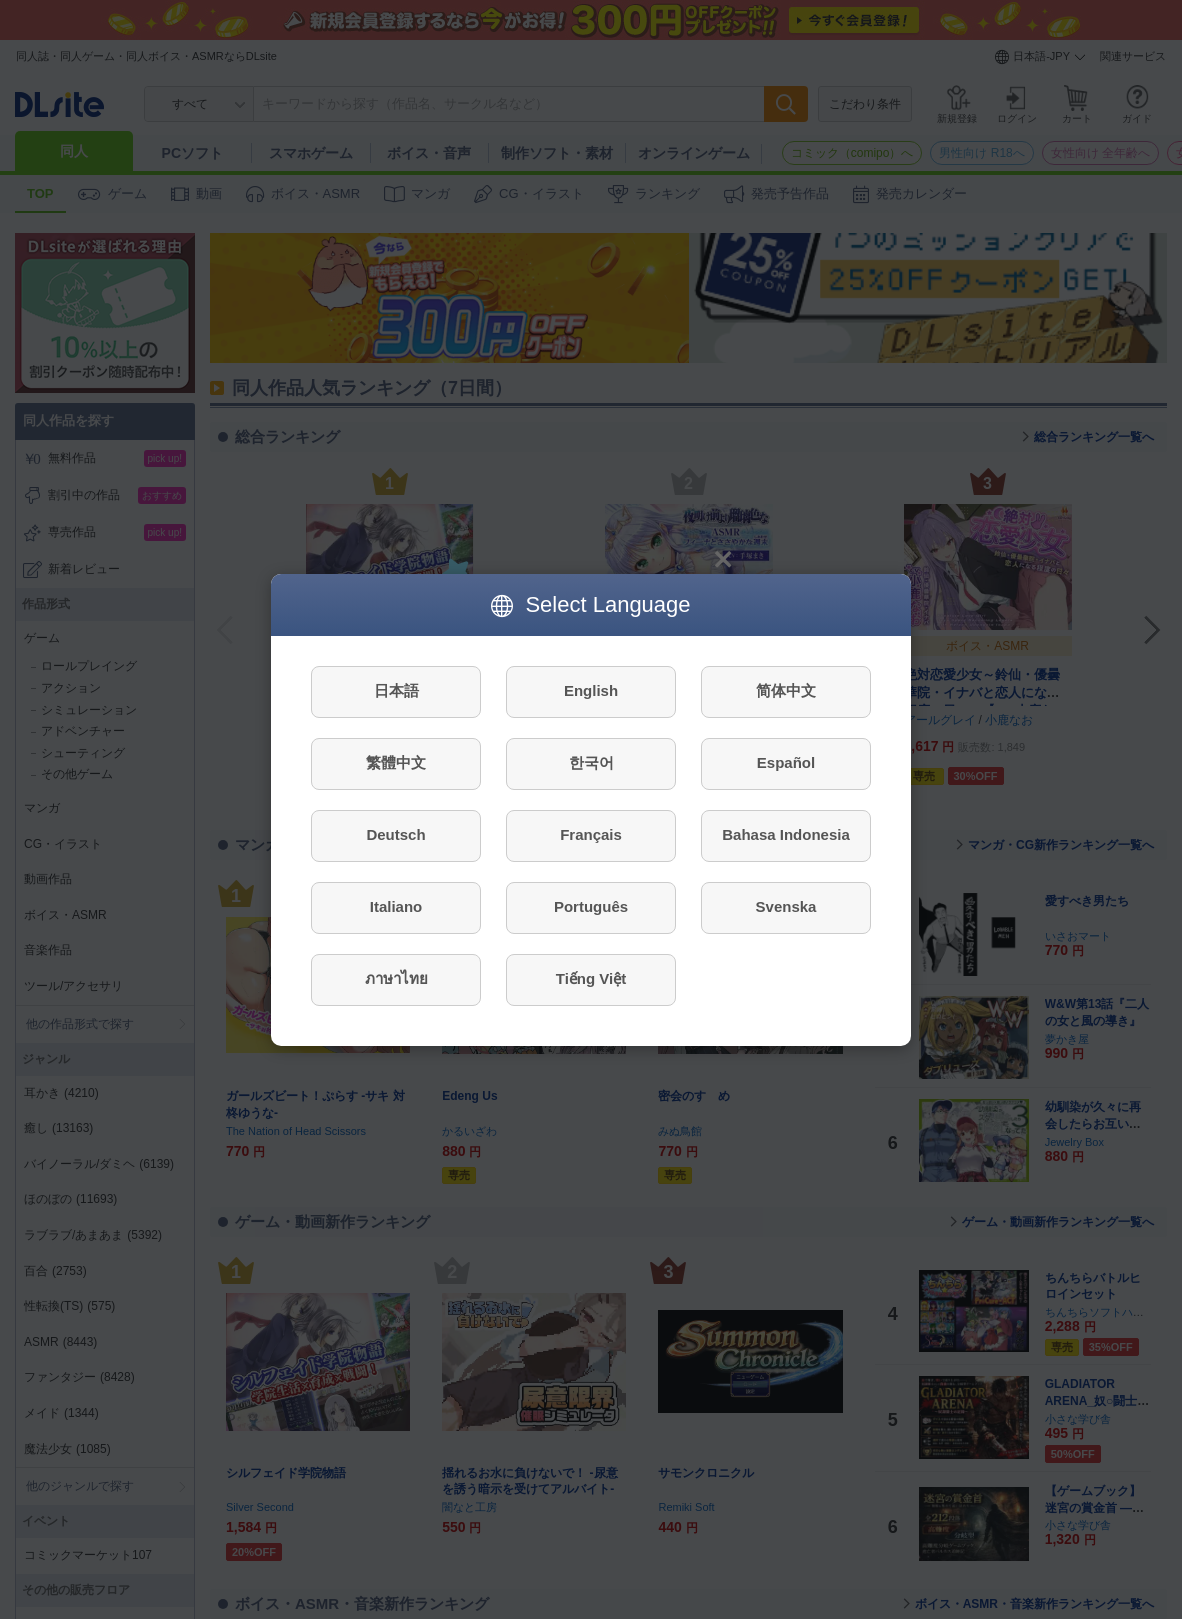 Image resolution: width=1182 pixels, height=1619 pixels. What do you see at coordinates (591, 762) in the screenshot?
I see `한국어` at bounding box center [591, 762].